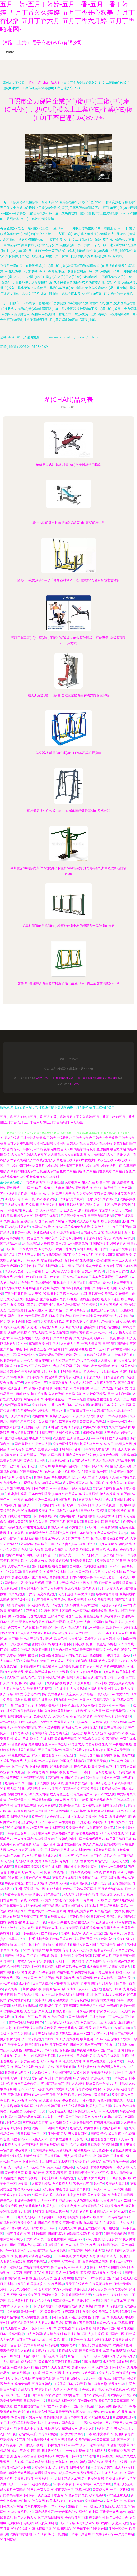 The height and width of the screenshot is (2576, 137). Describe the element at coordinates (113, 2250) in the screenshot. I see `福利导航网` at that location.